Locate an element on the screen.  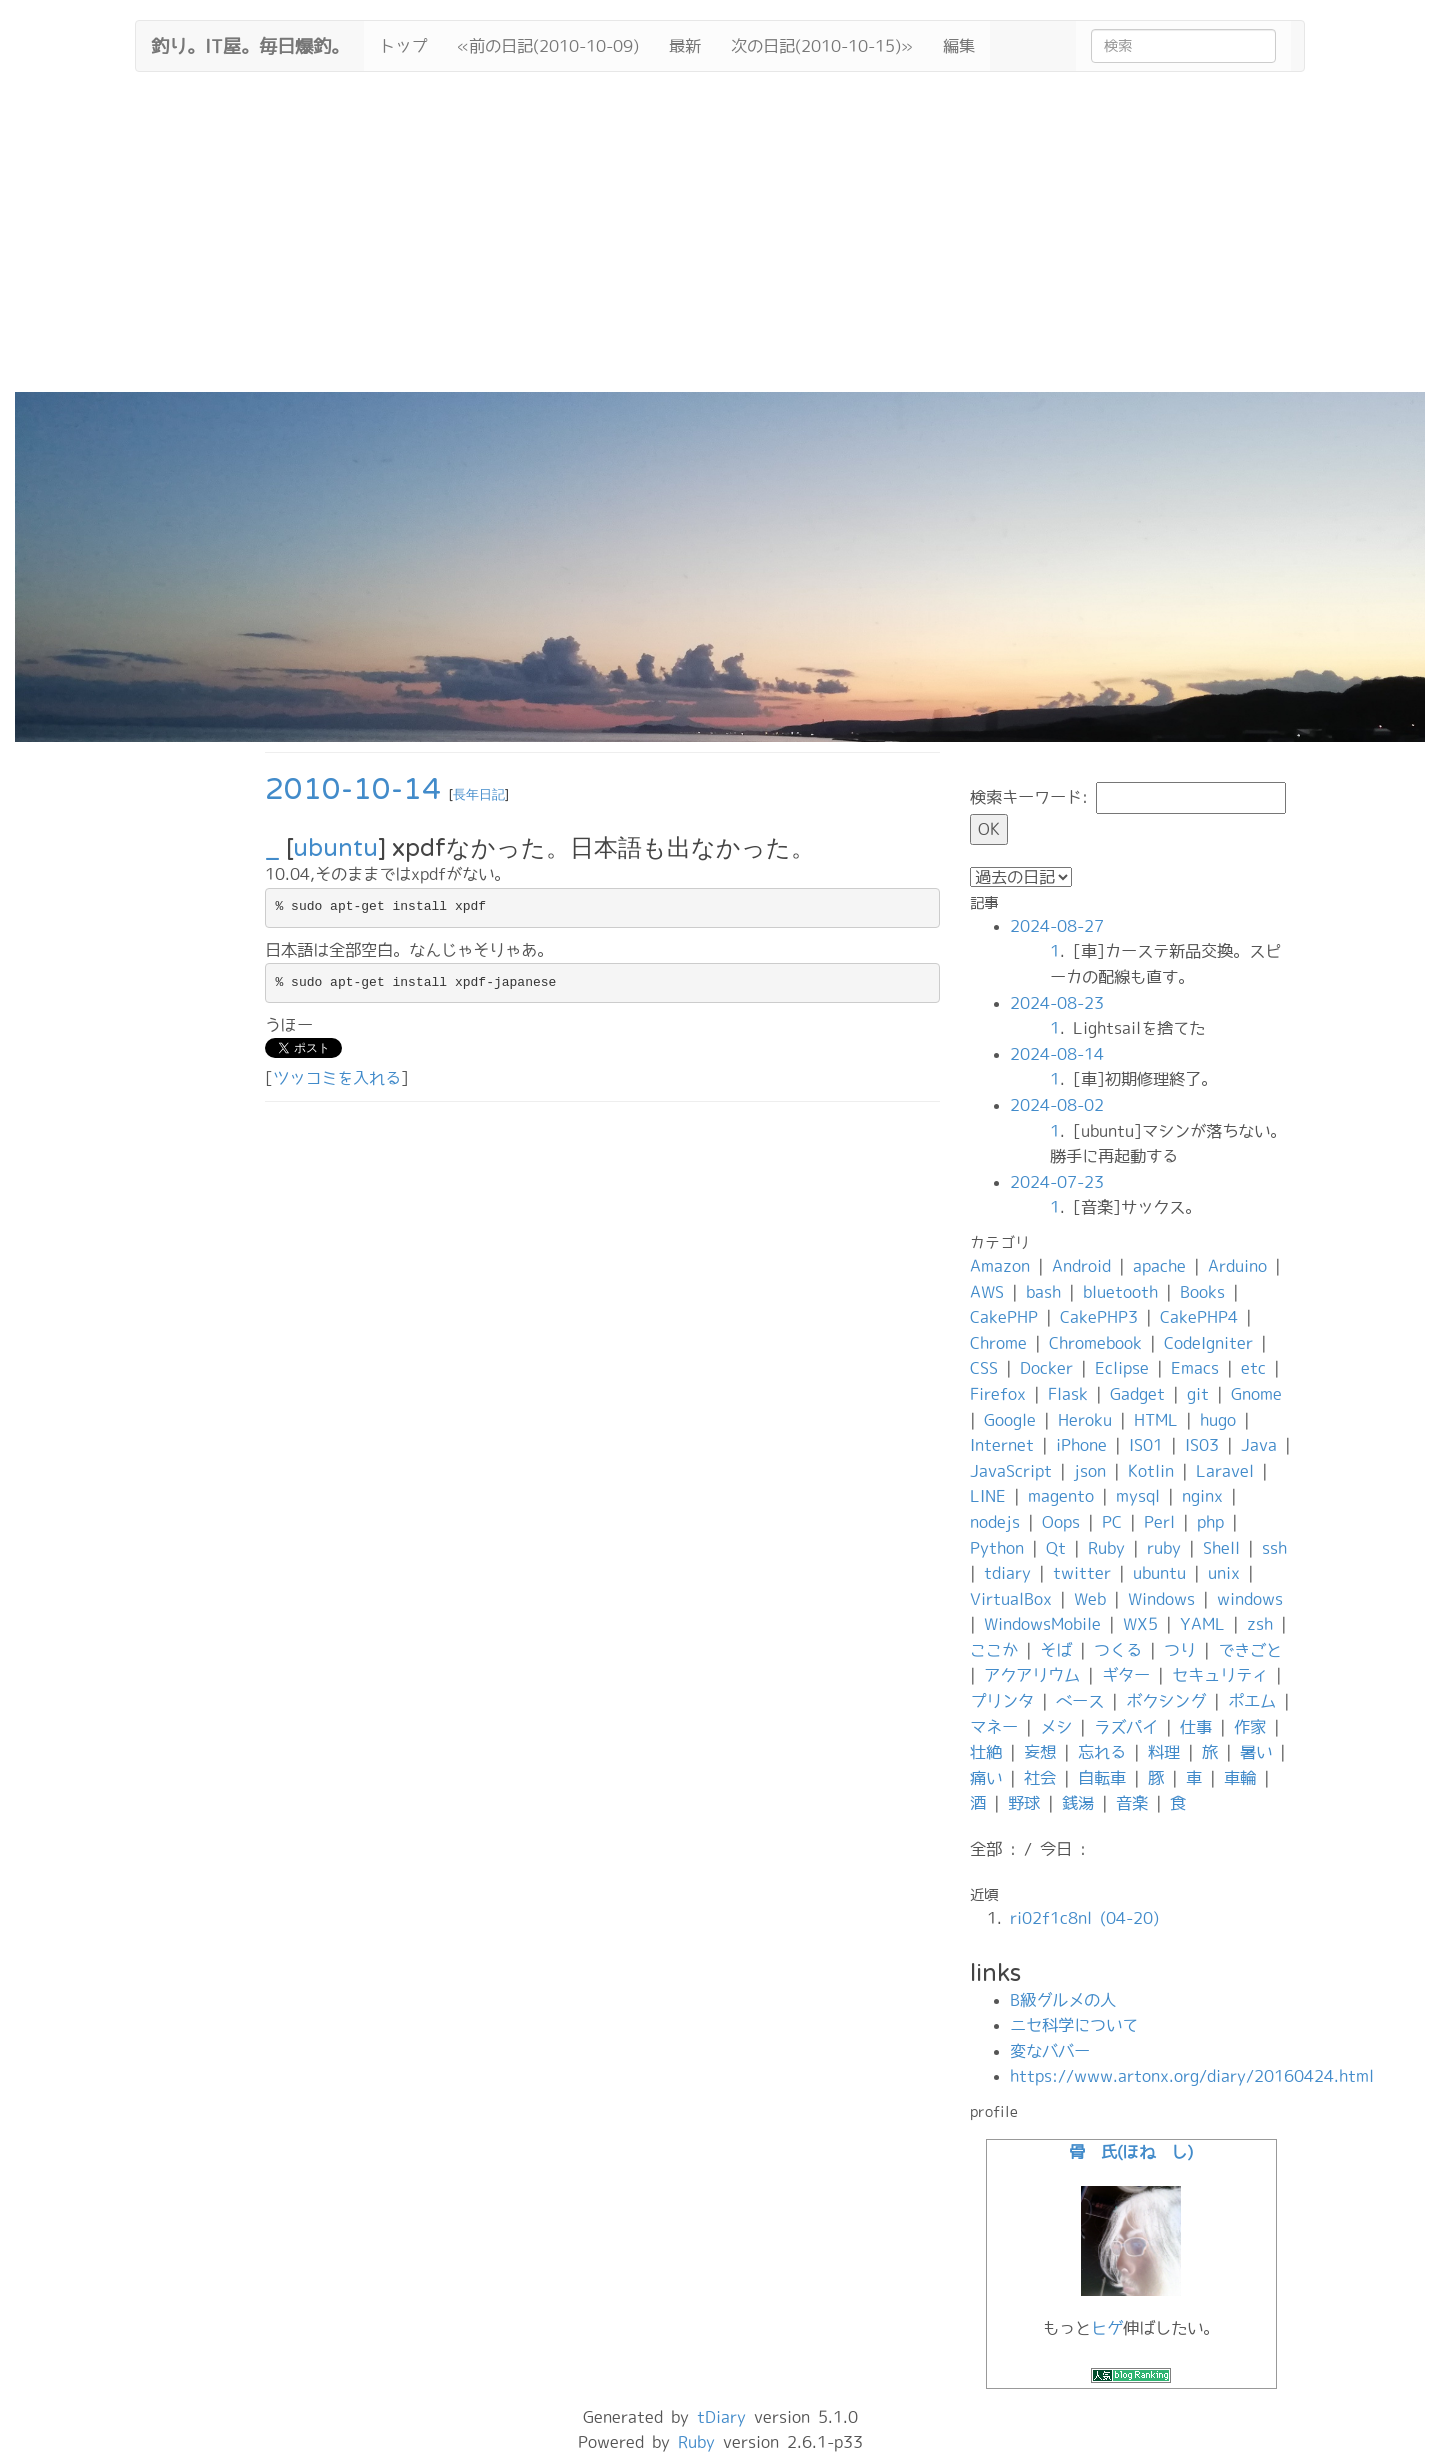
ニセ科学について is located at coordinates (1074, 2025).